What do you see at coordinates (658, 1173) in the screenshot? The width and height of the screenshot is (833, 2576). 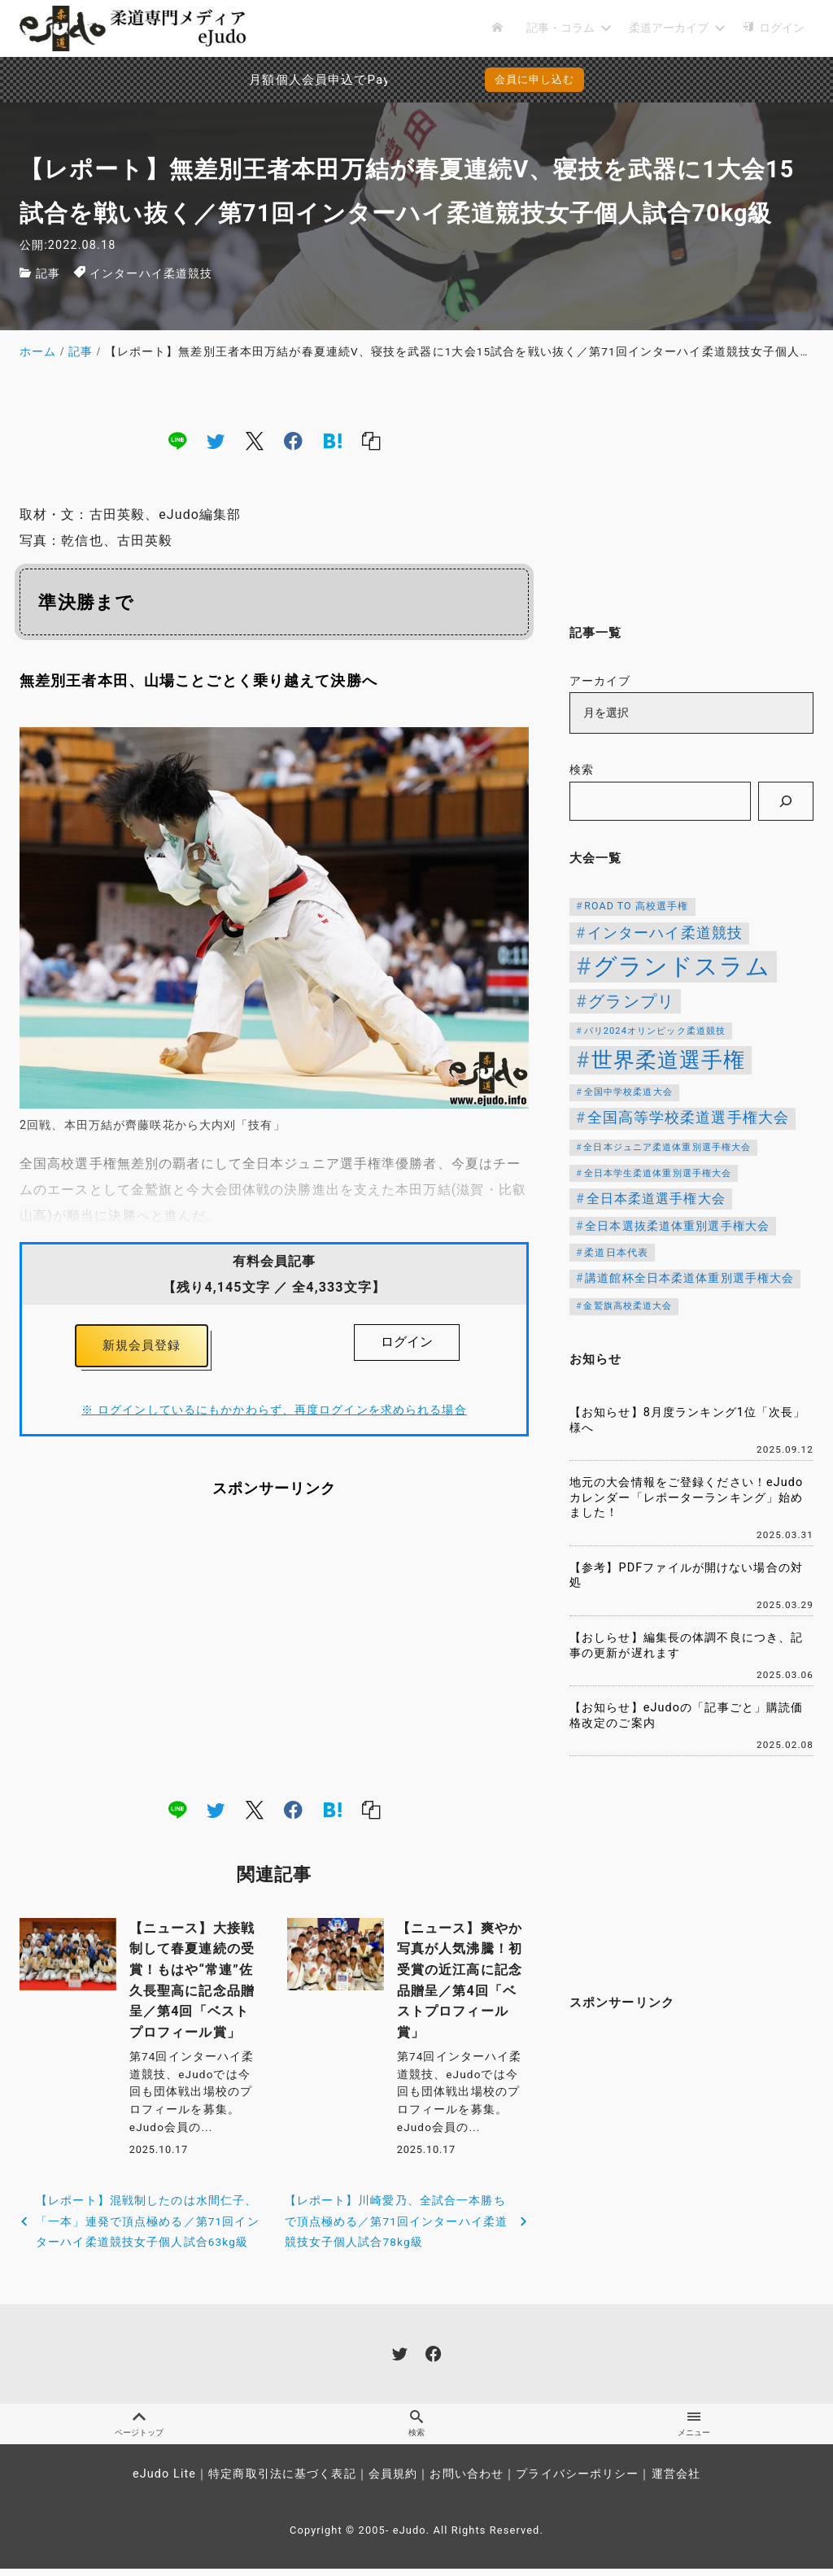 I see `全日本学生柔道体重別選手権大会 [全日本学生柔道体重別選手権大会 (106個の項目)]` at bounding box center [658, 1173].